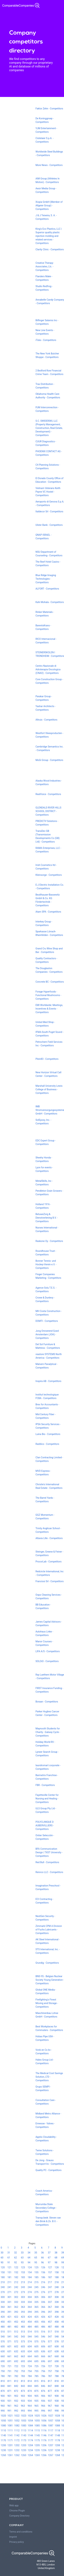  I want to click on 243, so click(23, 2287).